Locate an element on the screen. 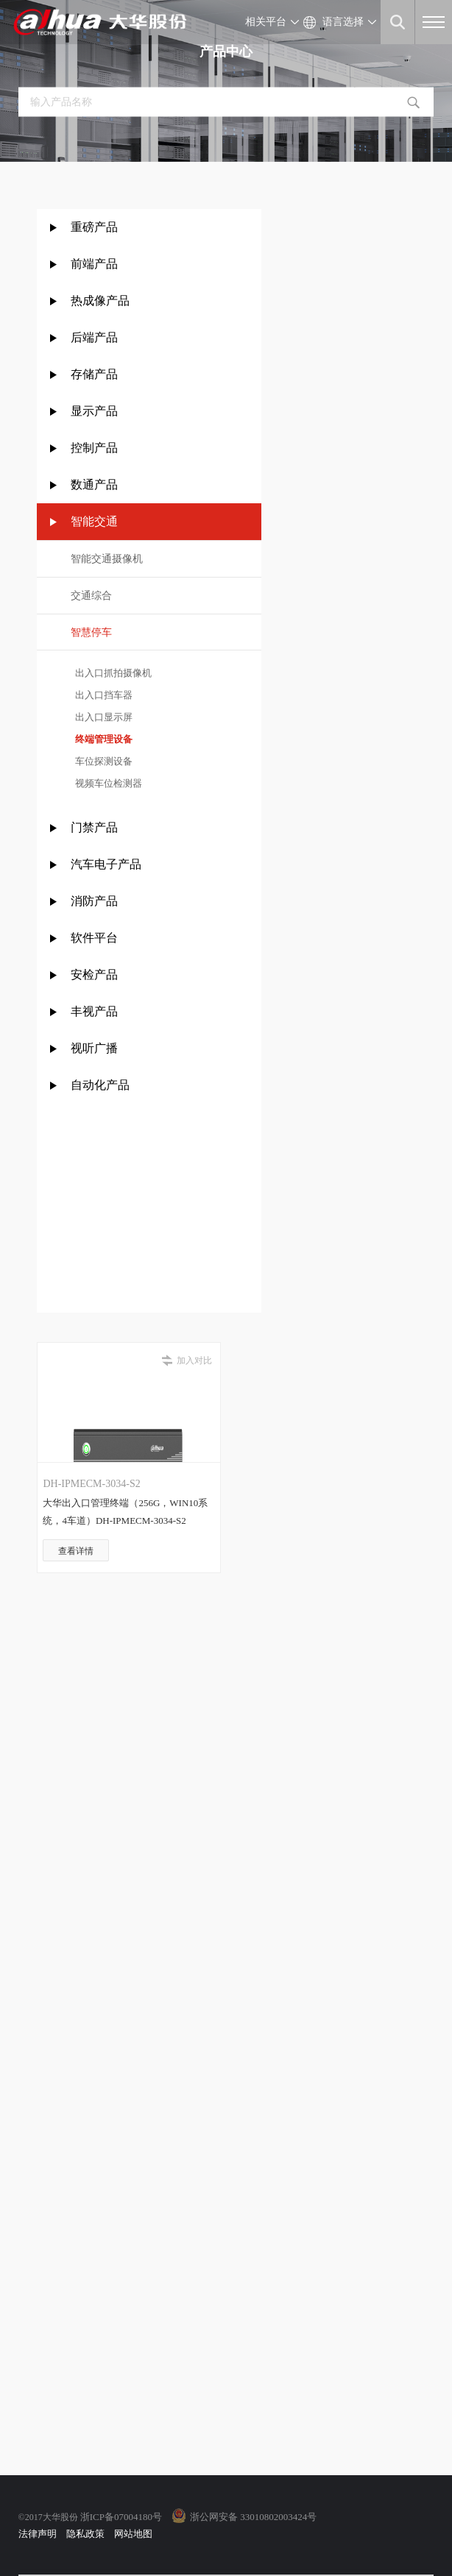  智能交通 is located at coordinates (94, 521).